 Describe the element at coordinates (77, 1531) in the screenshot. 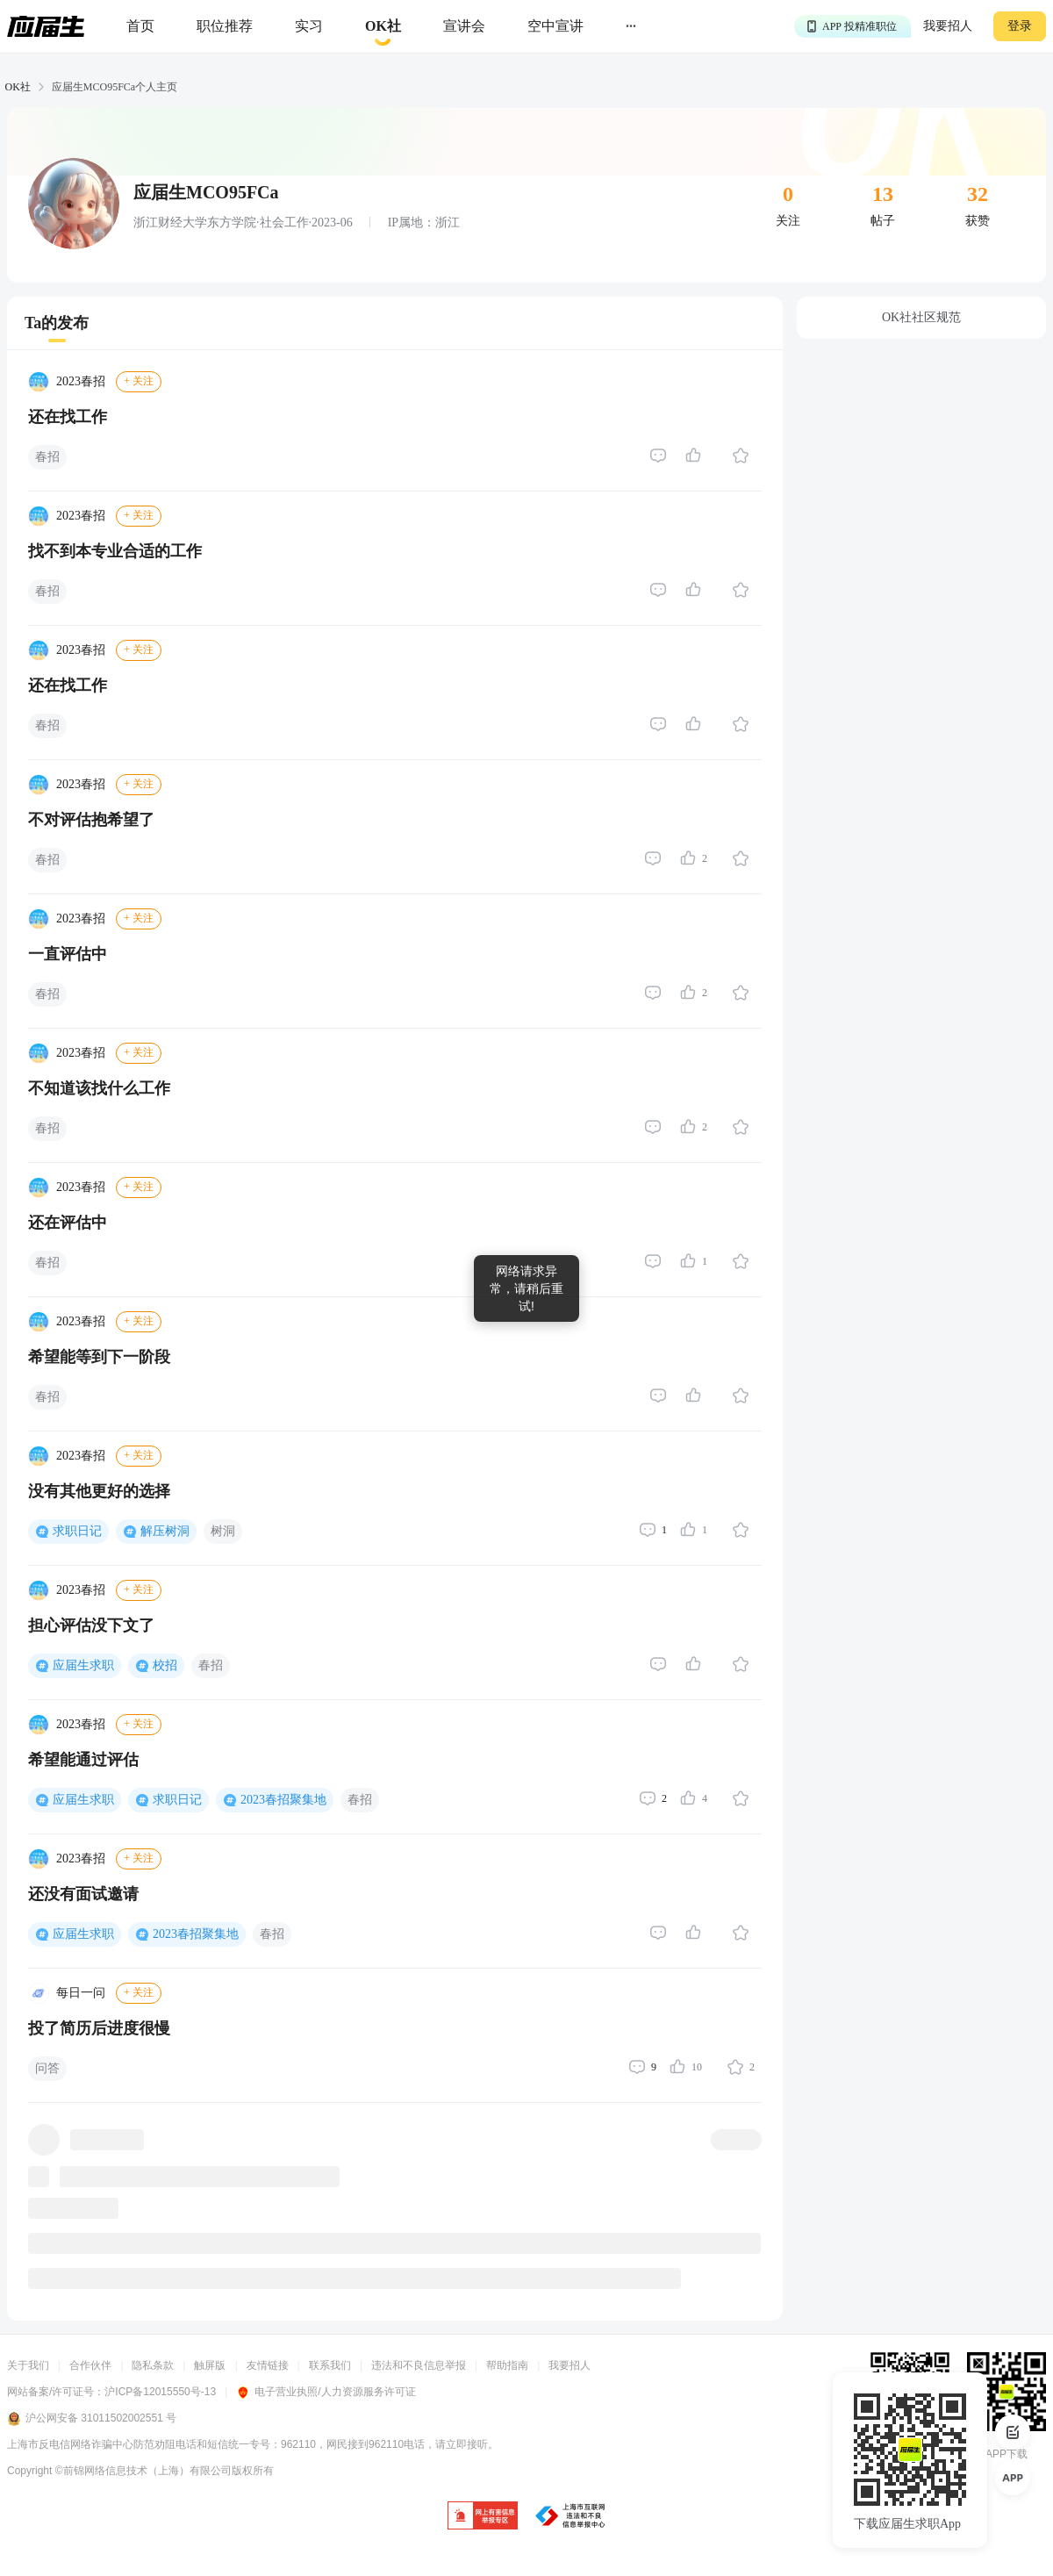

I see `求职日记` at that location.